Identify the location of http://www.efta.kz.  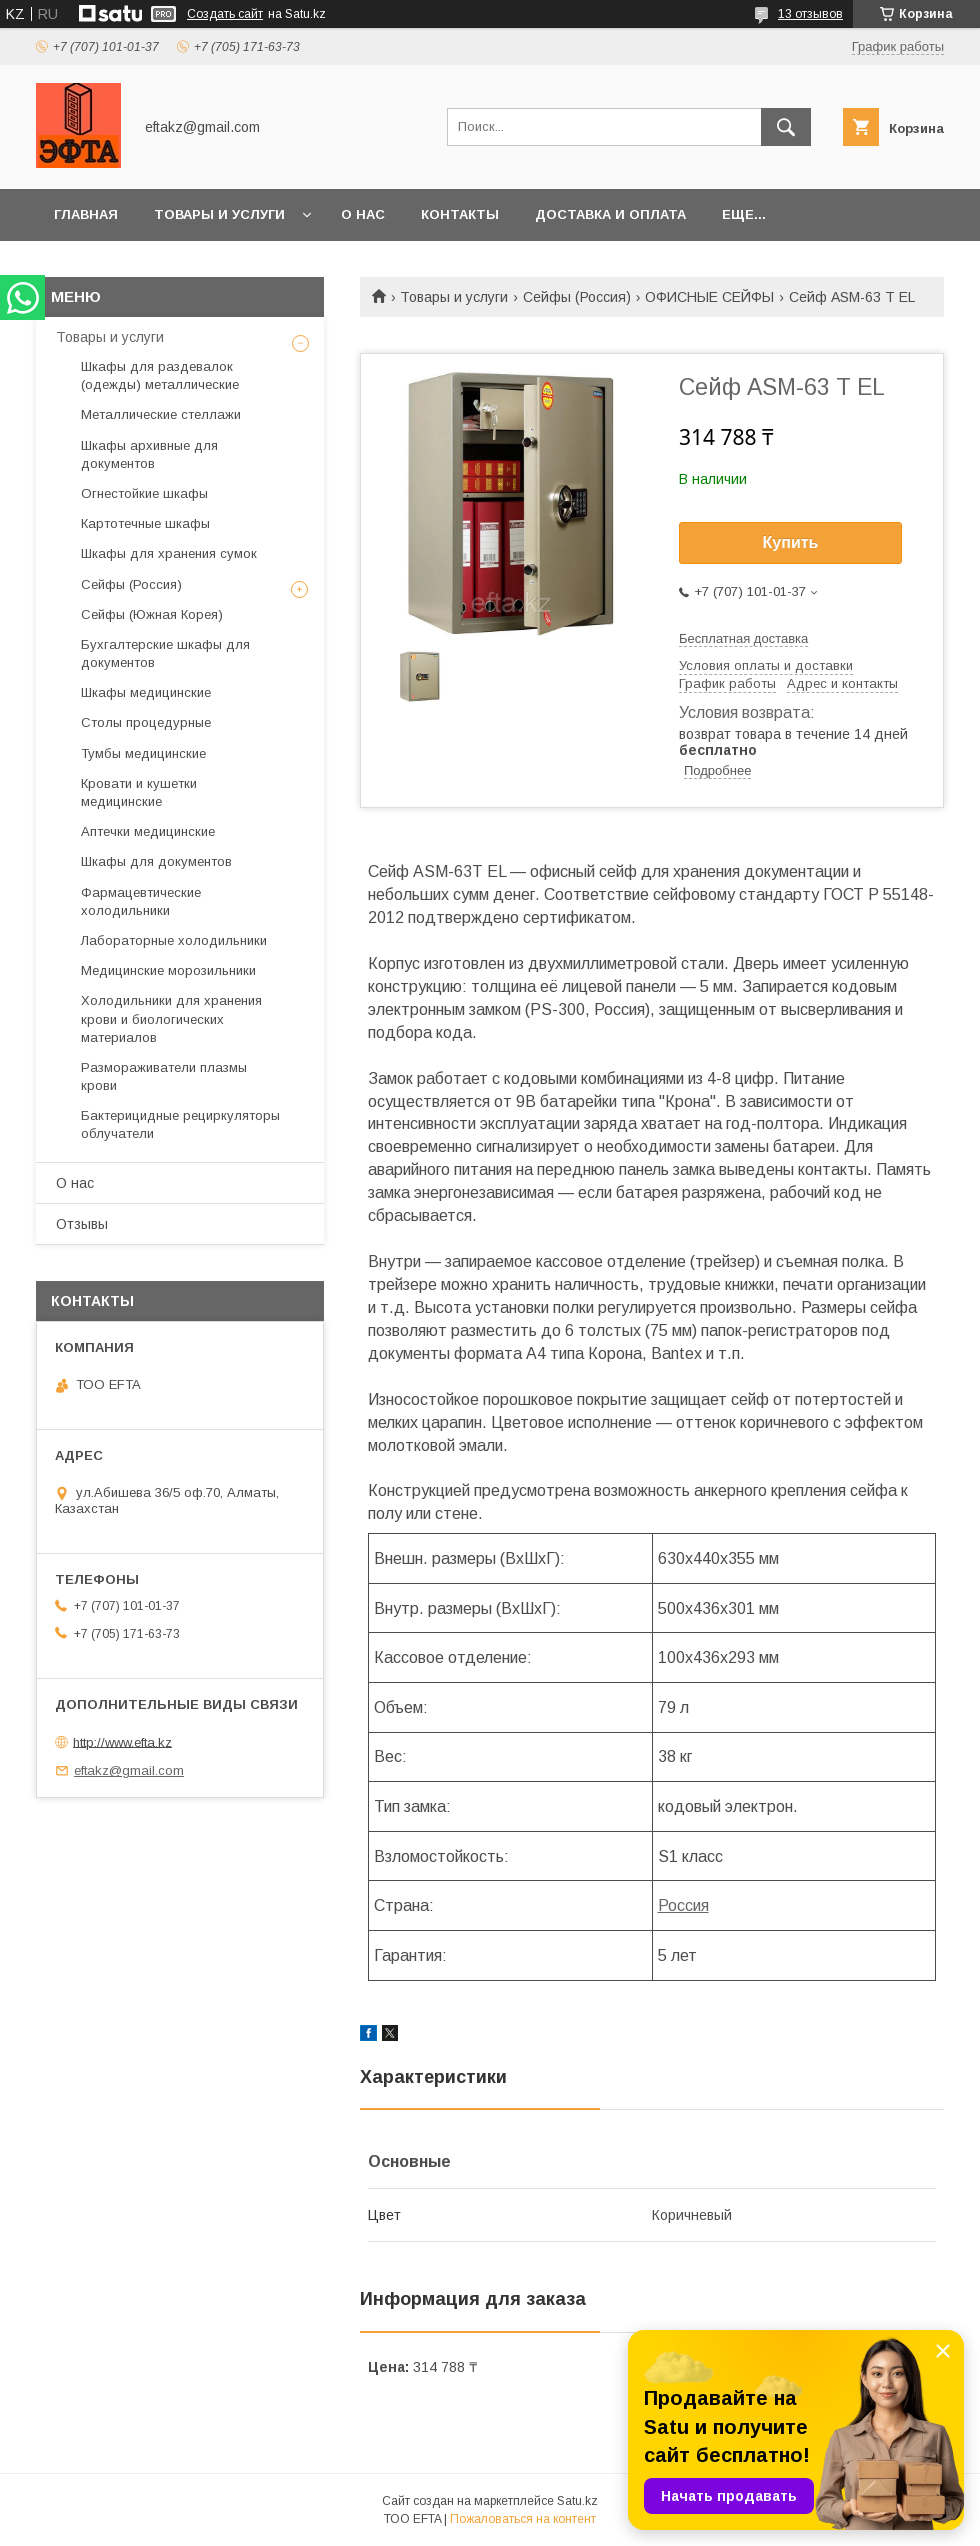
(122, 1741).